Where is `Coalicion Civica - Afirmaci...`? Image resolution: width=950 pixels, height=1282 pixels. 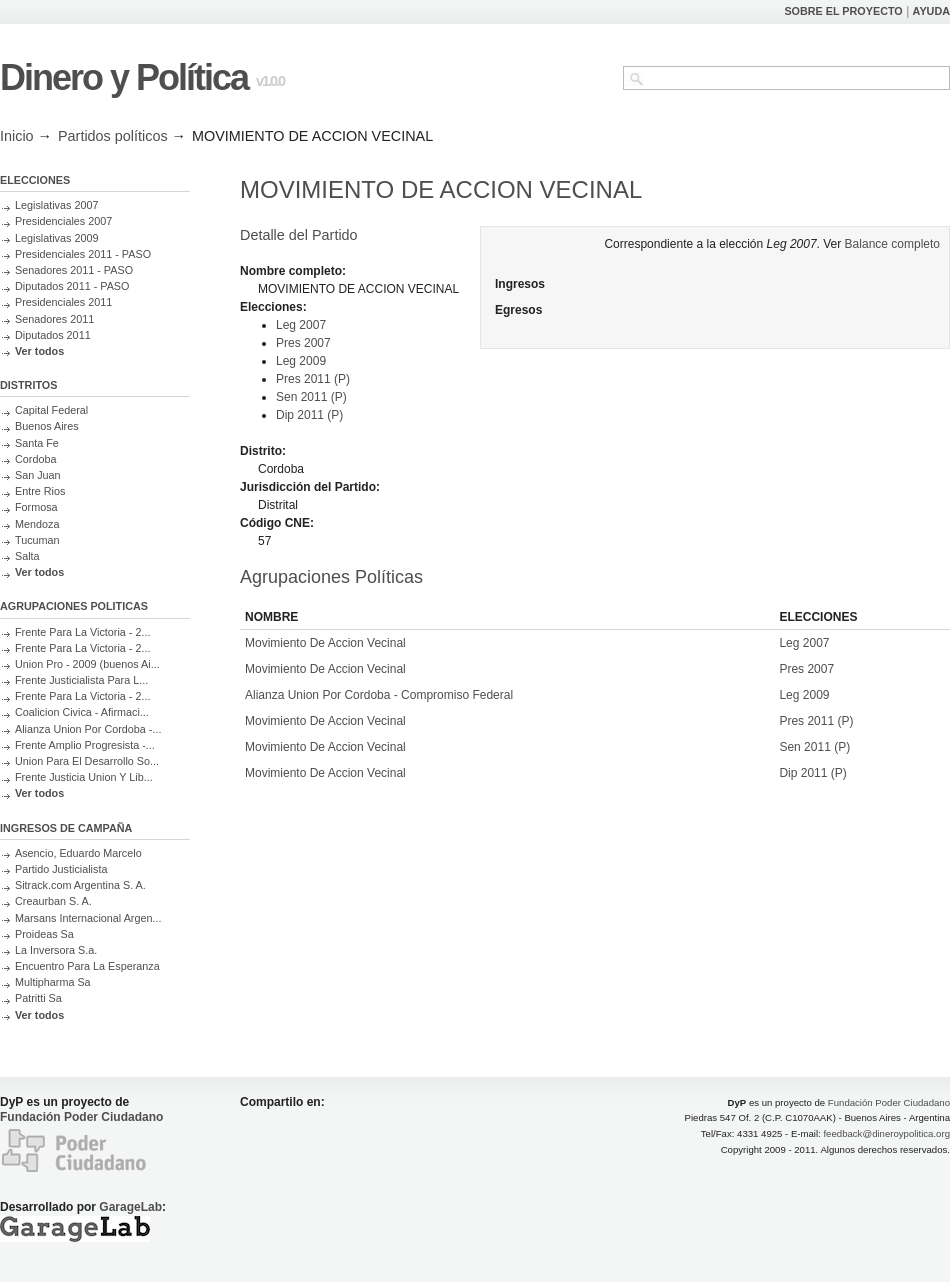 Coalicion Civica - Afirmaci... is located at coordinates (82, 712).